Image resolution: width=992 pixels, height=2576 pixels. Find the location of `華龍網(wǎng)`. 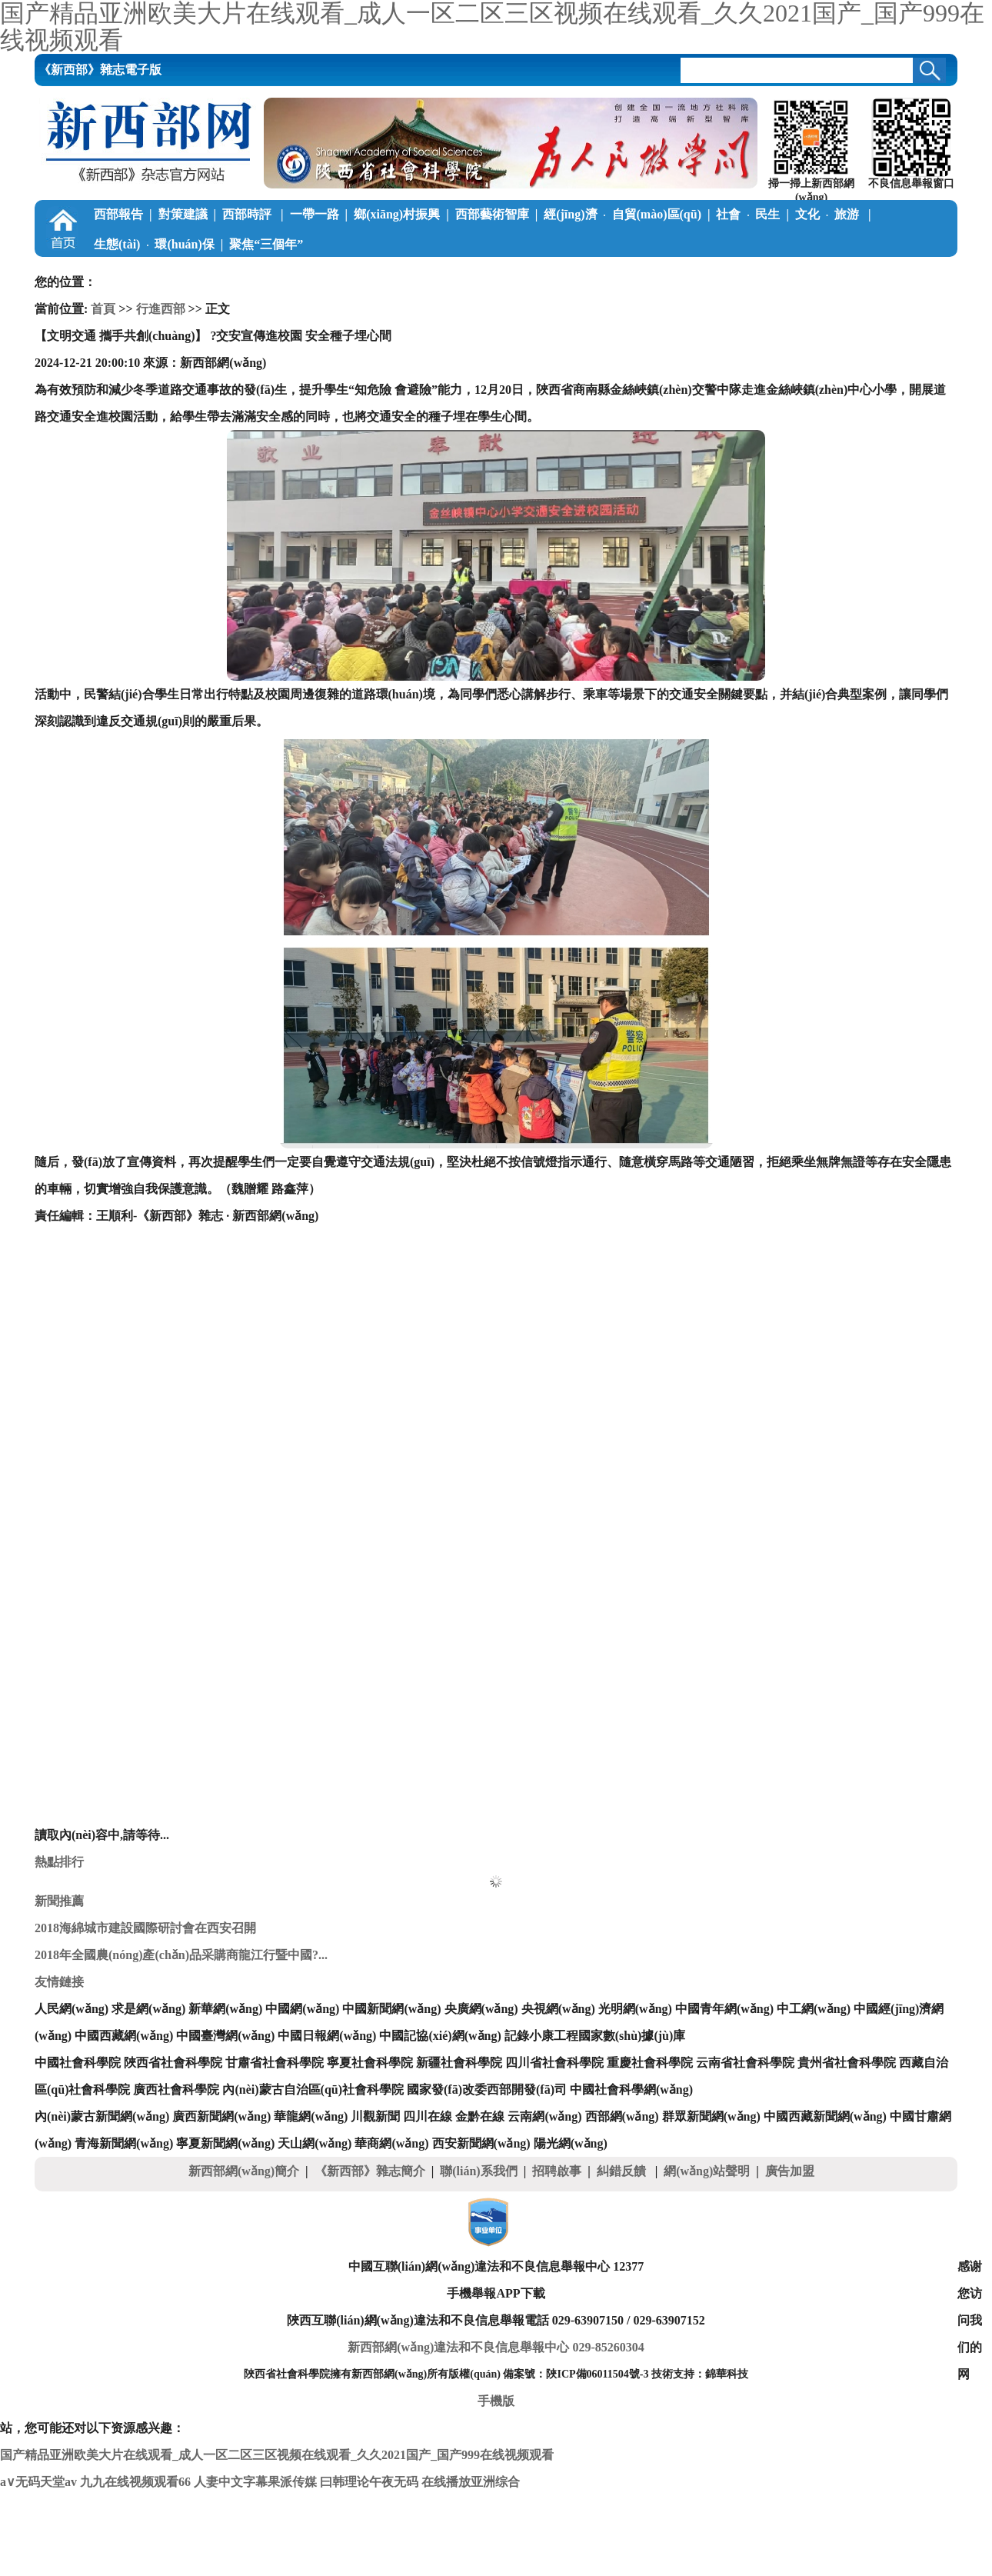

華龍網(wǎng) is located at coordinates (311, 2116).